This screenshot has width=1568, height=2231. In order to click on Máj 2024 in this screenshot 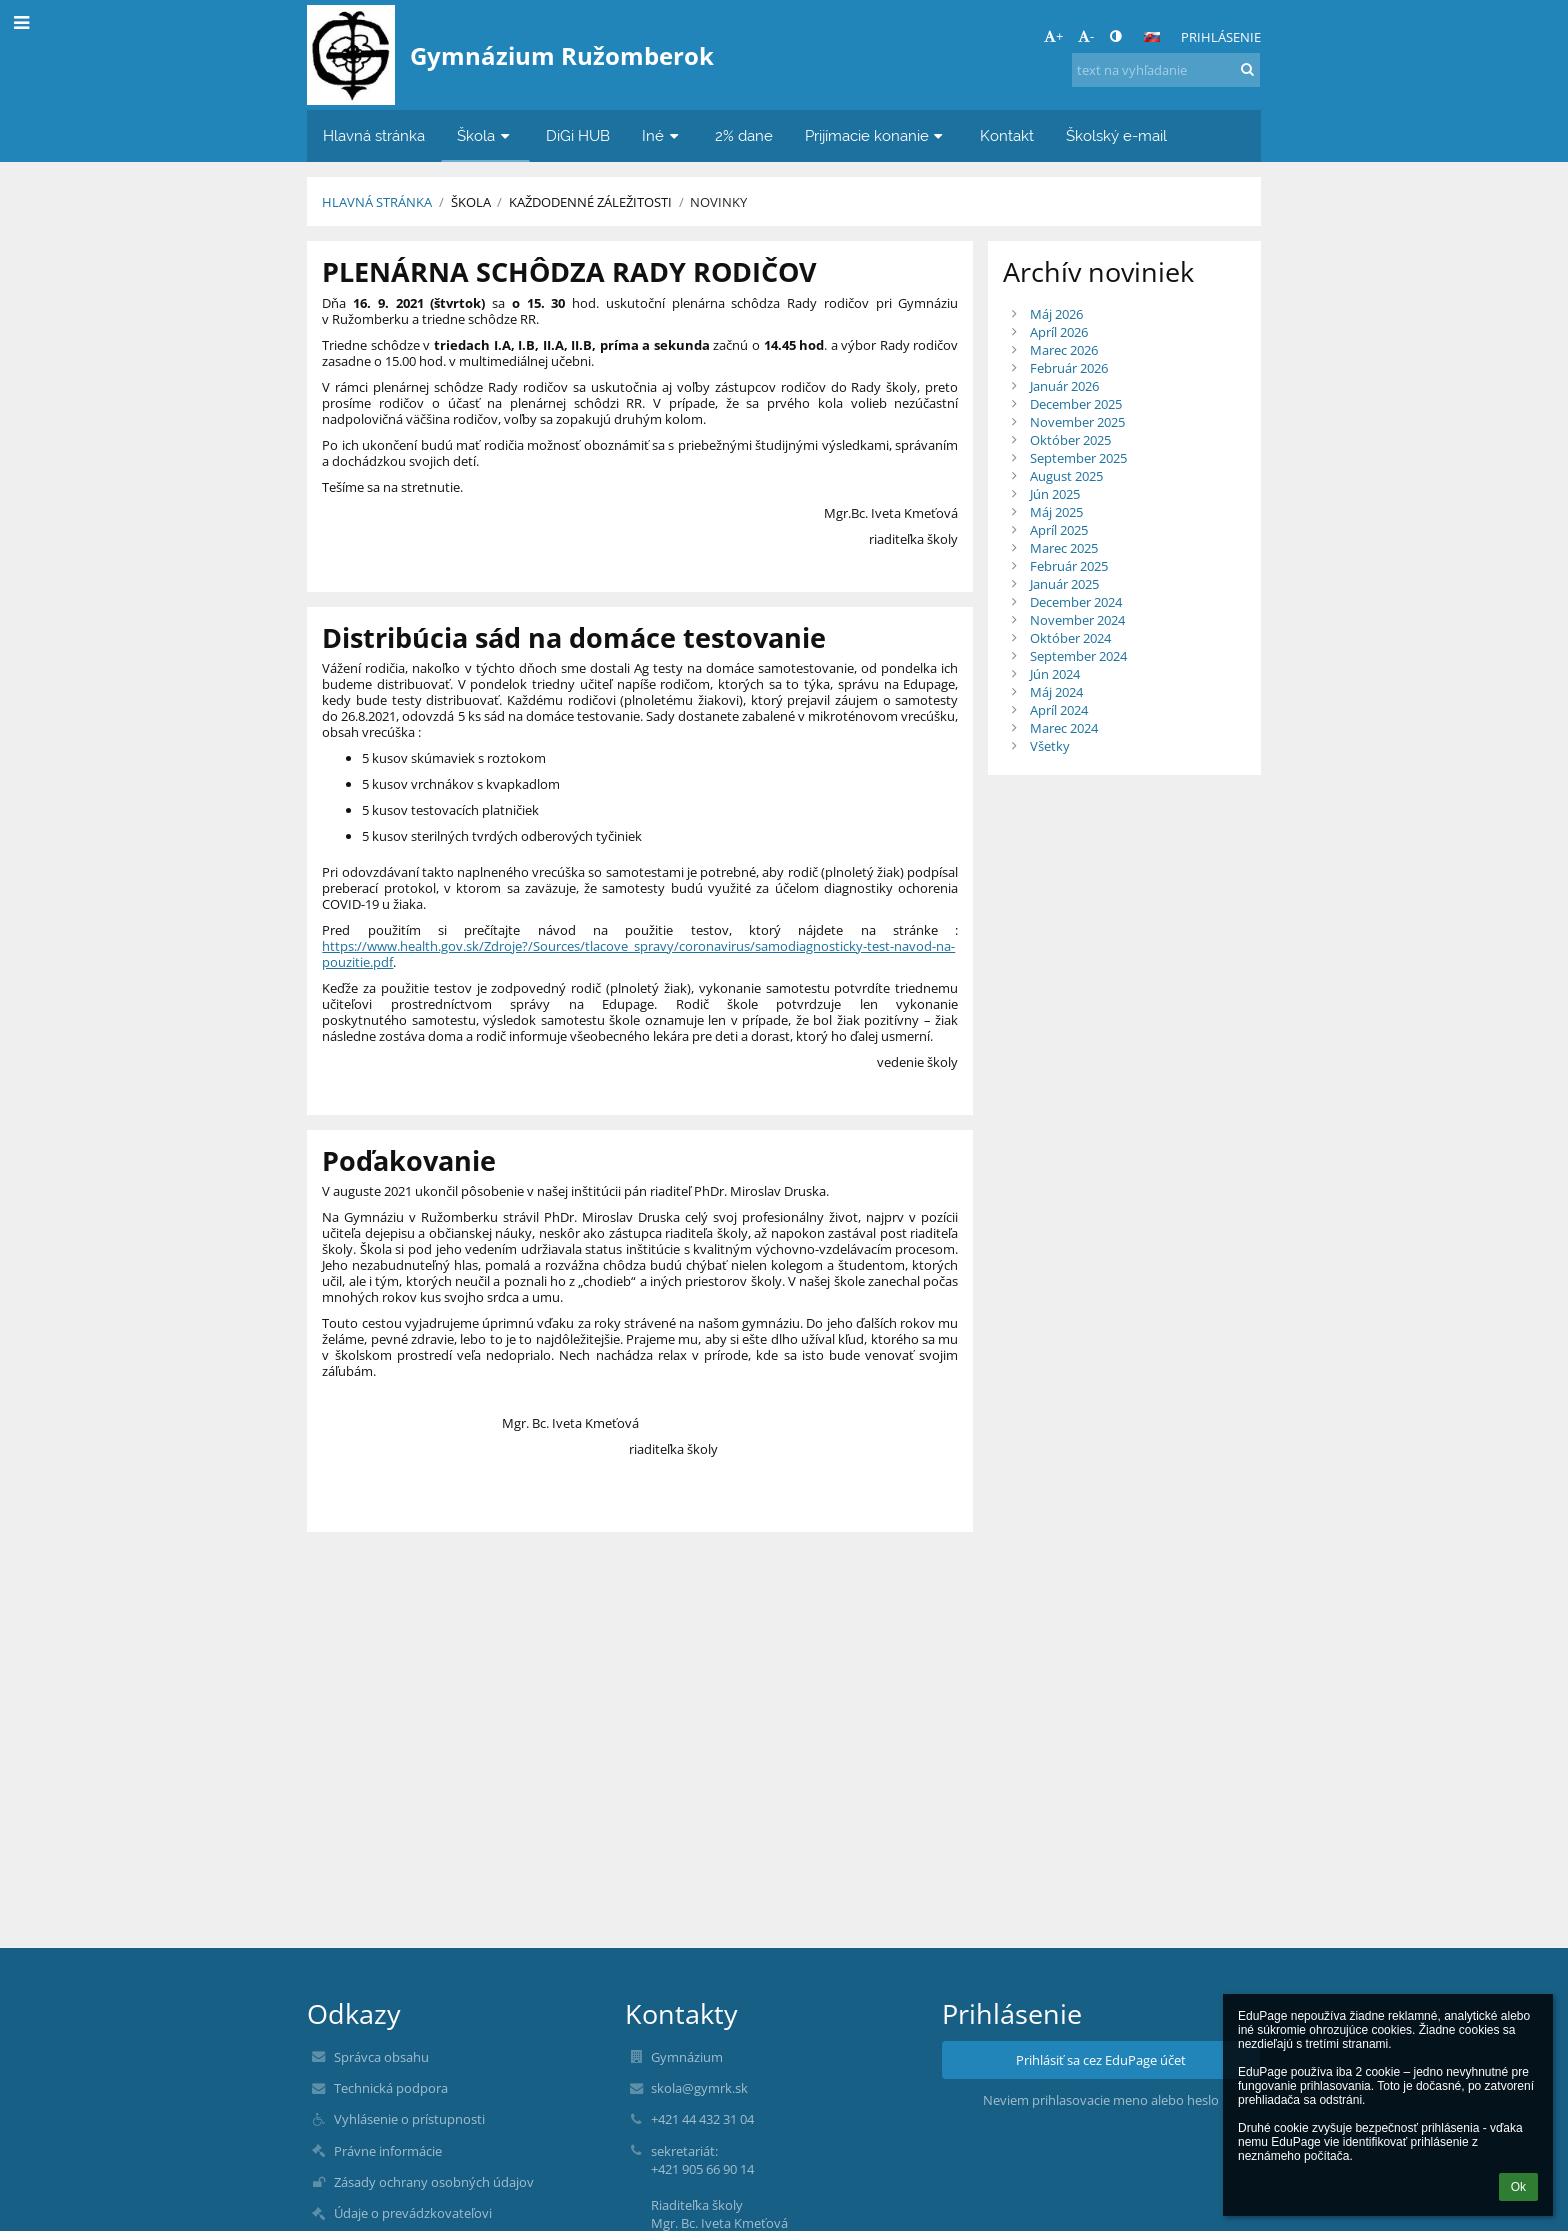, I will do `click(1056, 692)`.